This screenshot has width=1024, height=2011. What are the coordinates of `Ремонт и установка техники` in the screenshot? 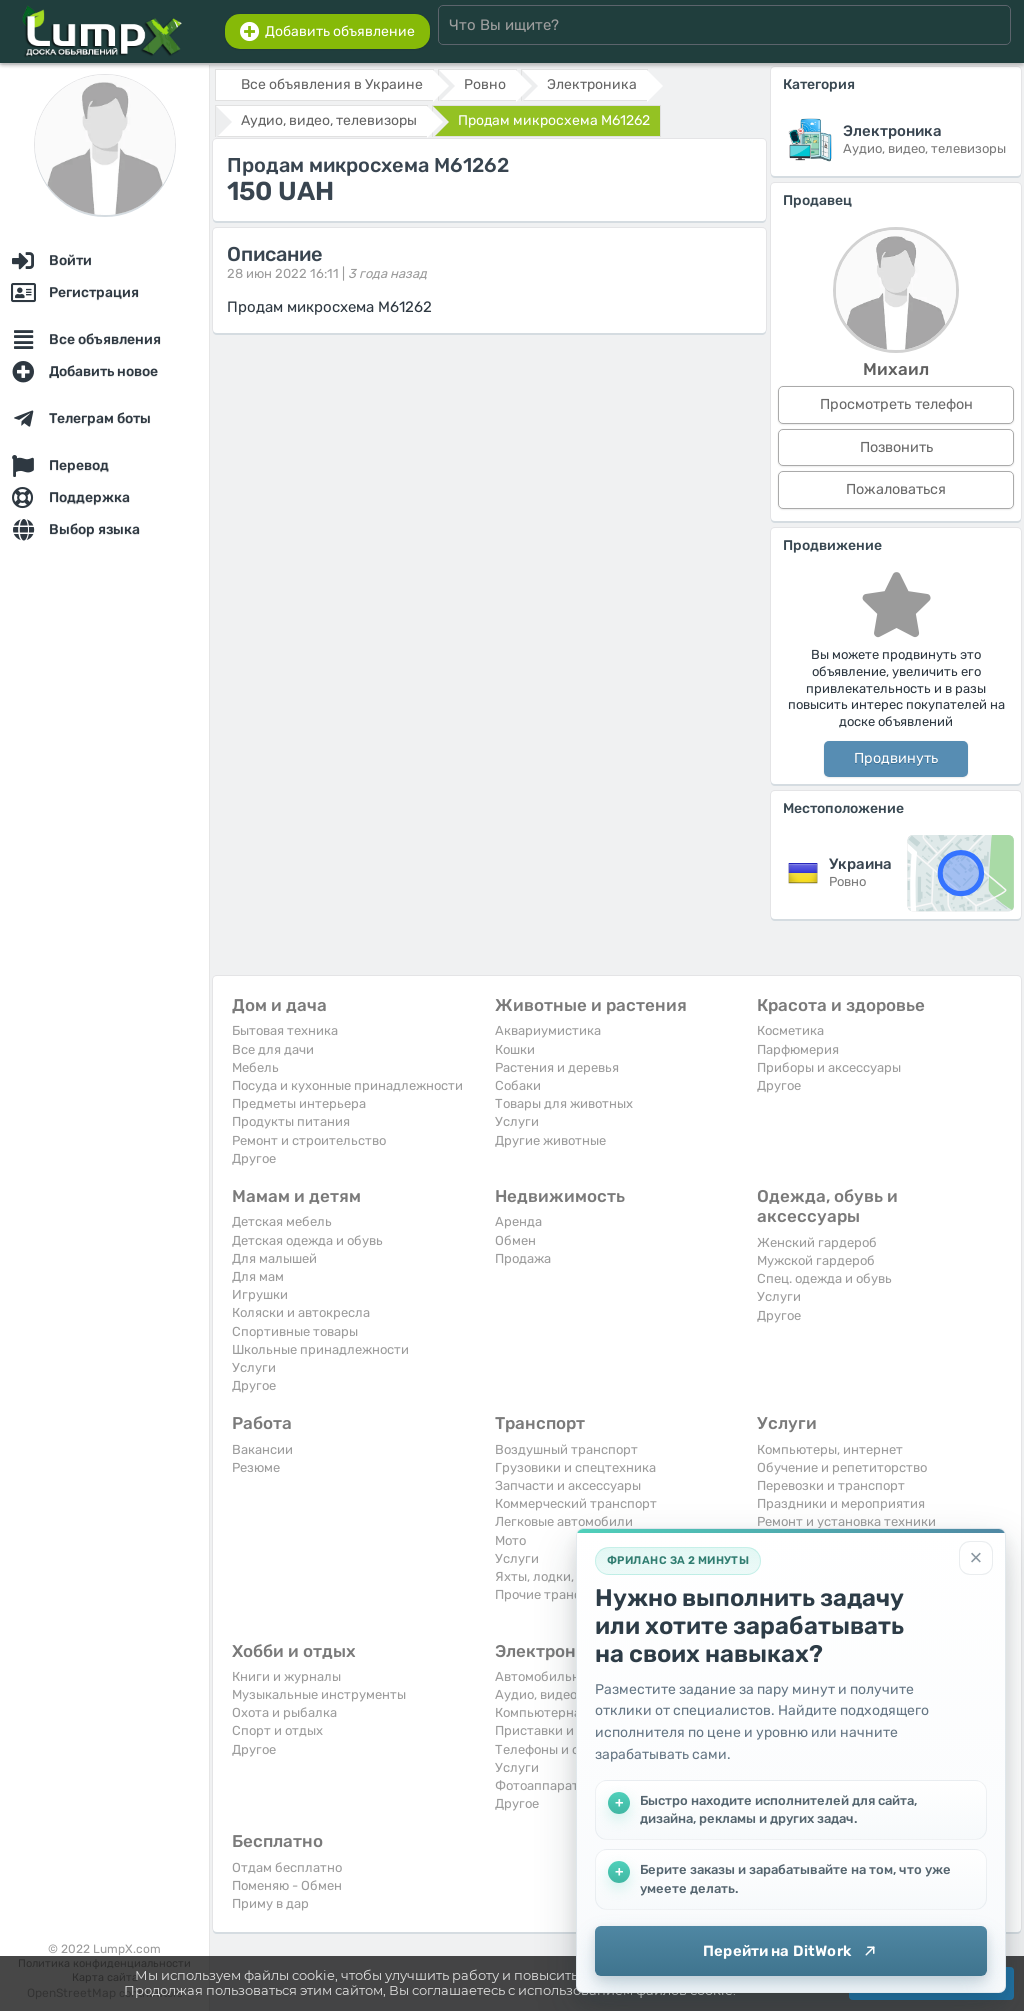 It's located at (846, 1521).